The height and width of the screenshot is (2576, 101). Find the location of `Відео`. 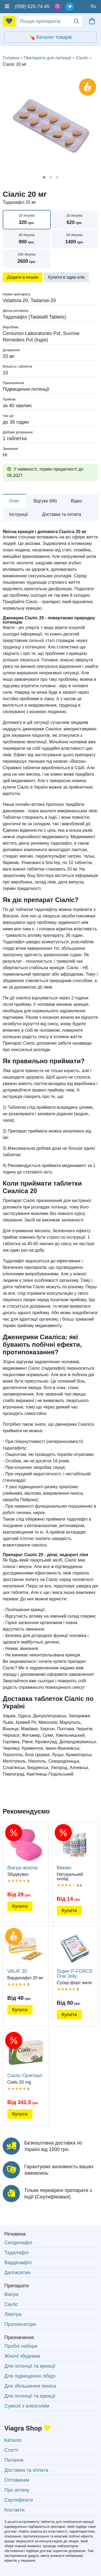

Відео is located at coordinates (76, 501).